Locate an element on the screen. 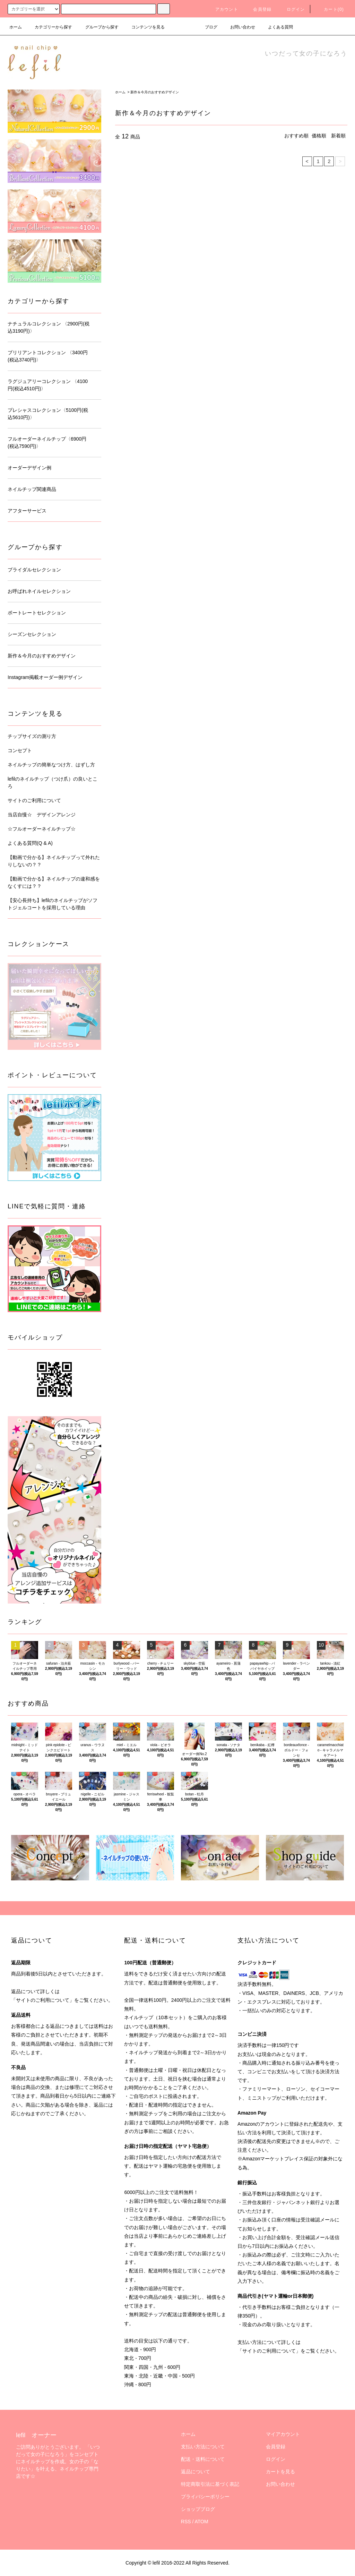 The width and height of the screenshot is (355, 2576). サイトのご利用について is located at coordinates (34, 800).